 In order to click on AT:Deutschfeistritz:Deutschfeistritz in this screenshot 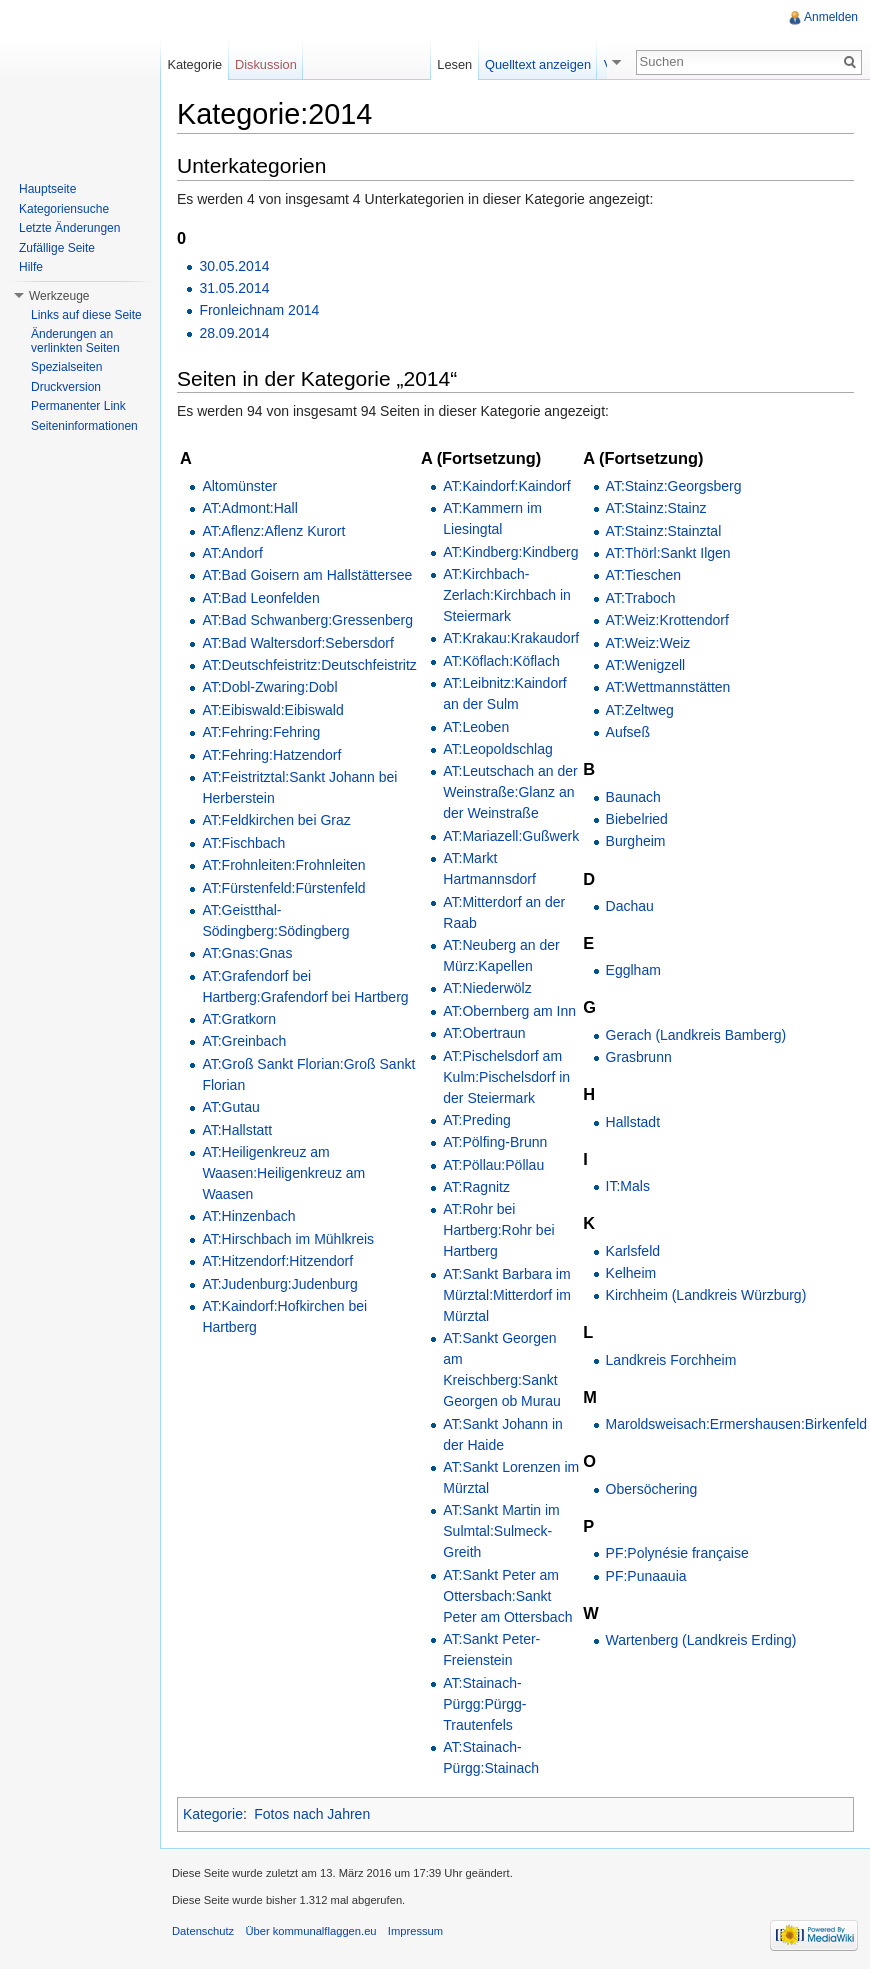, I will do `click(309, 665)`.